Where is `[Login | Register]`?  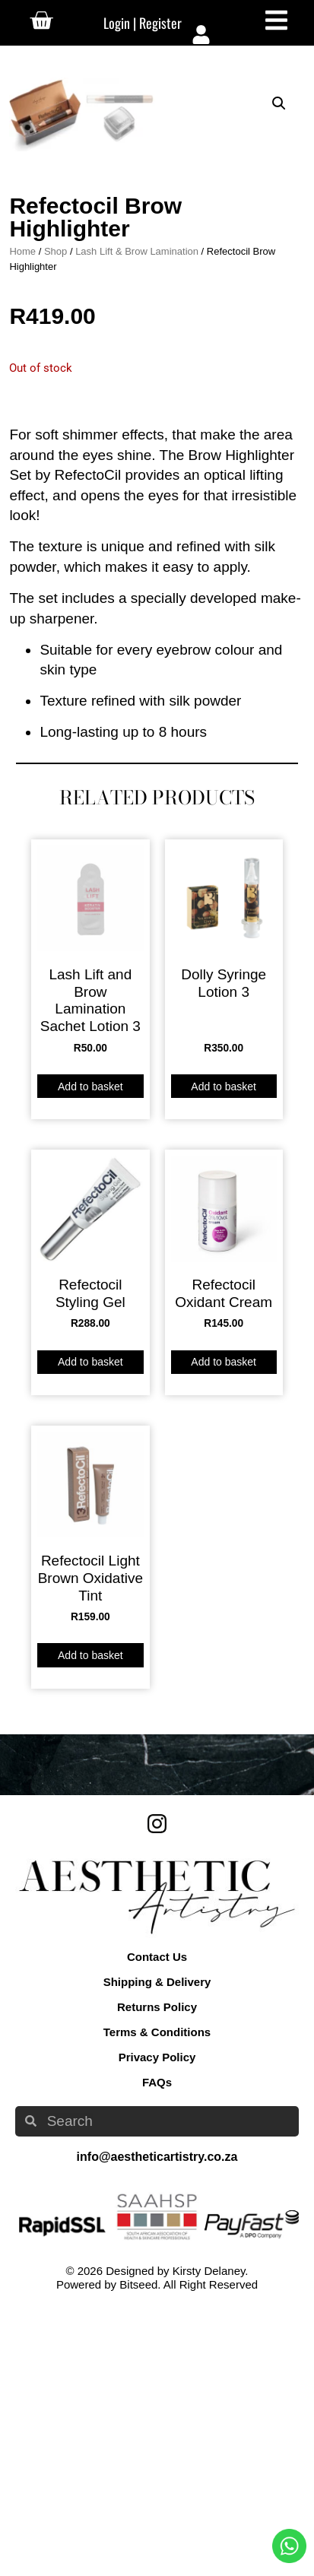
[Login | Register] is located at coordinates (201, 34).